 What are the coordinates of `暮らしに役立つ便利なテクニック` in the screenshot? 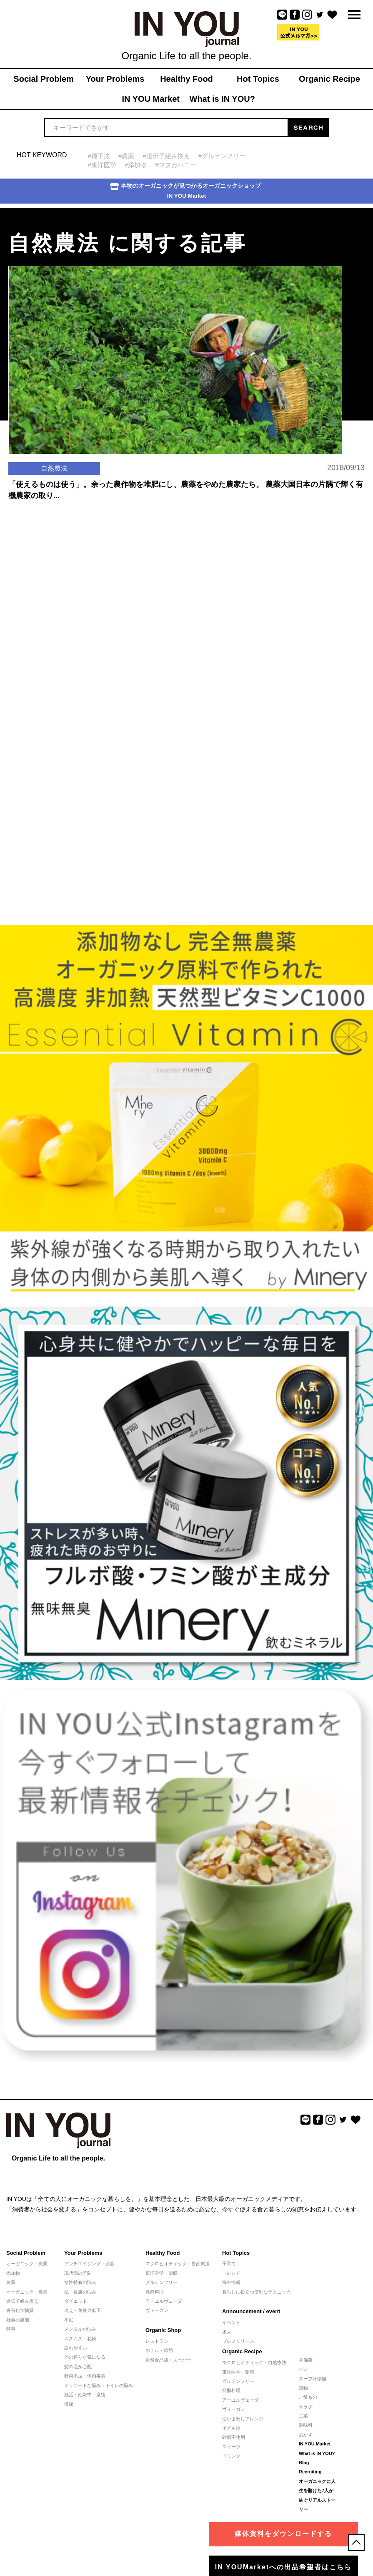 It's located at (256, 2291).